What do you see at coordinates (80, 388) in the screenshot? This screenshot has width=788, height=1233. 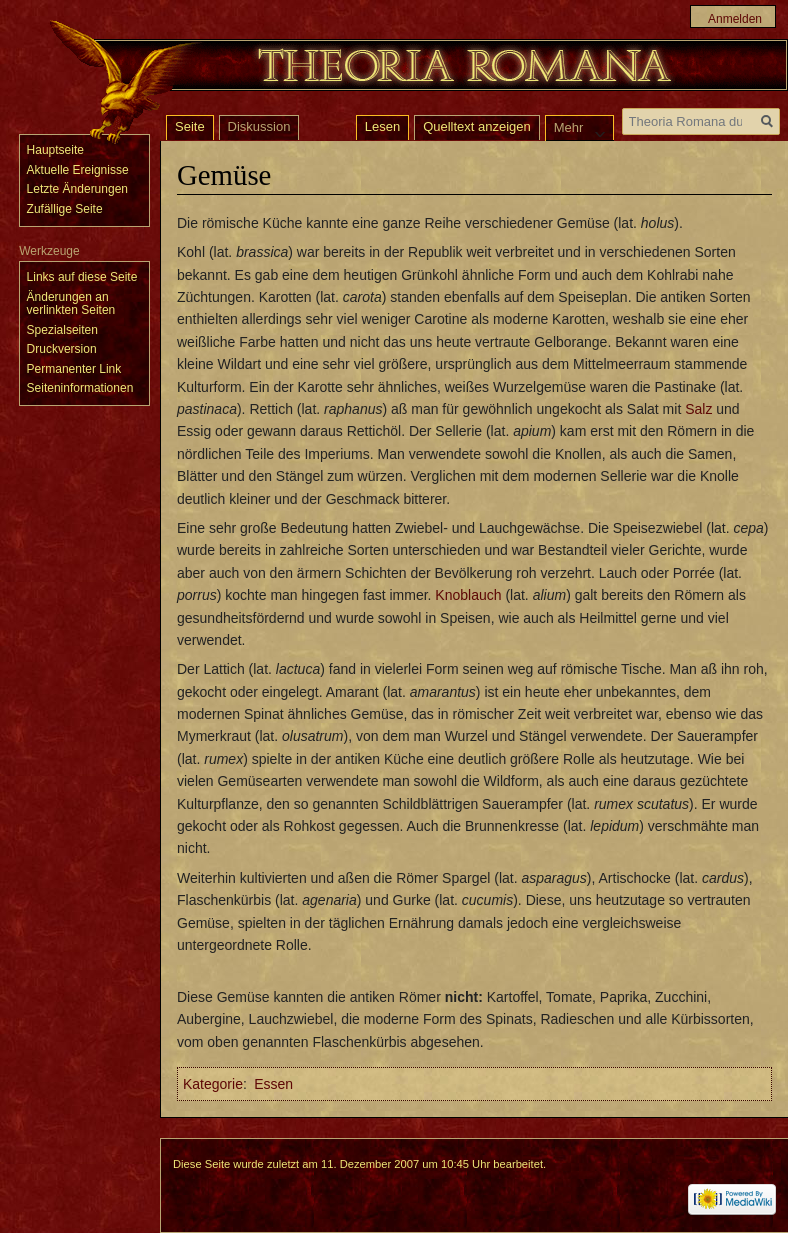 I see `Seiten­informationen` at bounding box center [80, 388].